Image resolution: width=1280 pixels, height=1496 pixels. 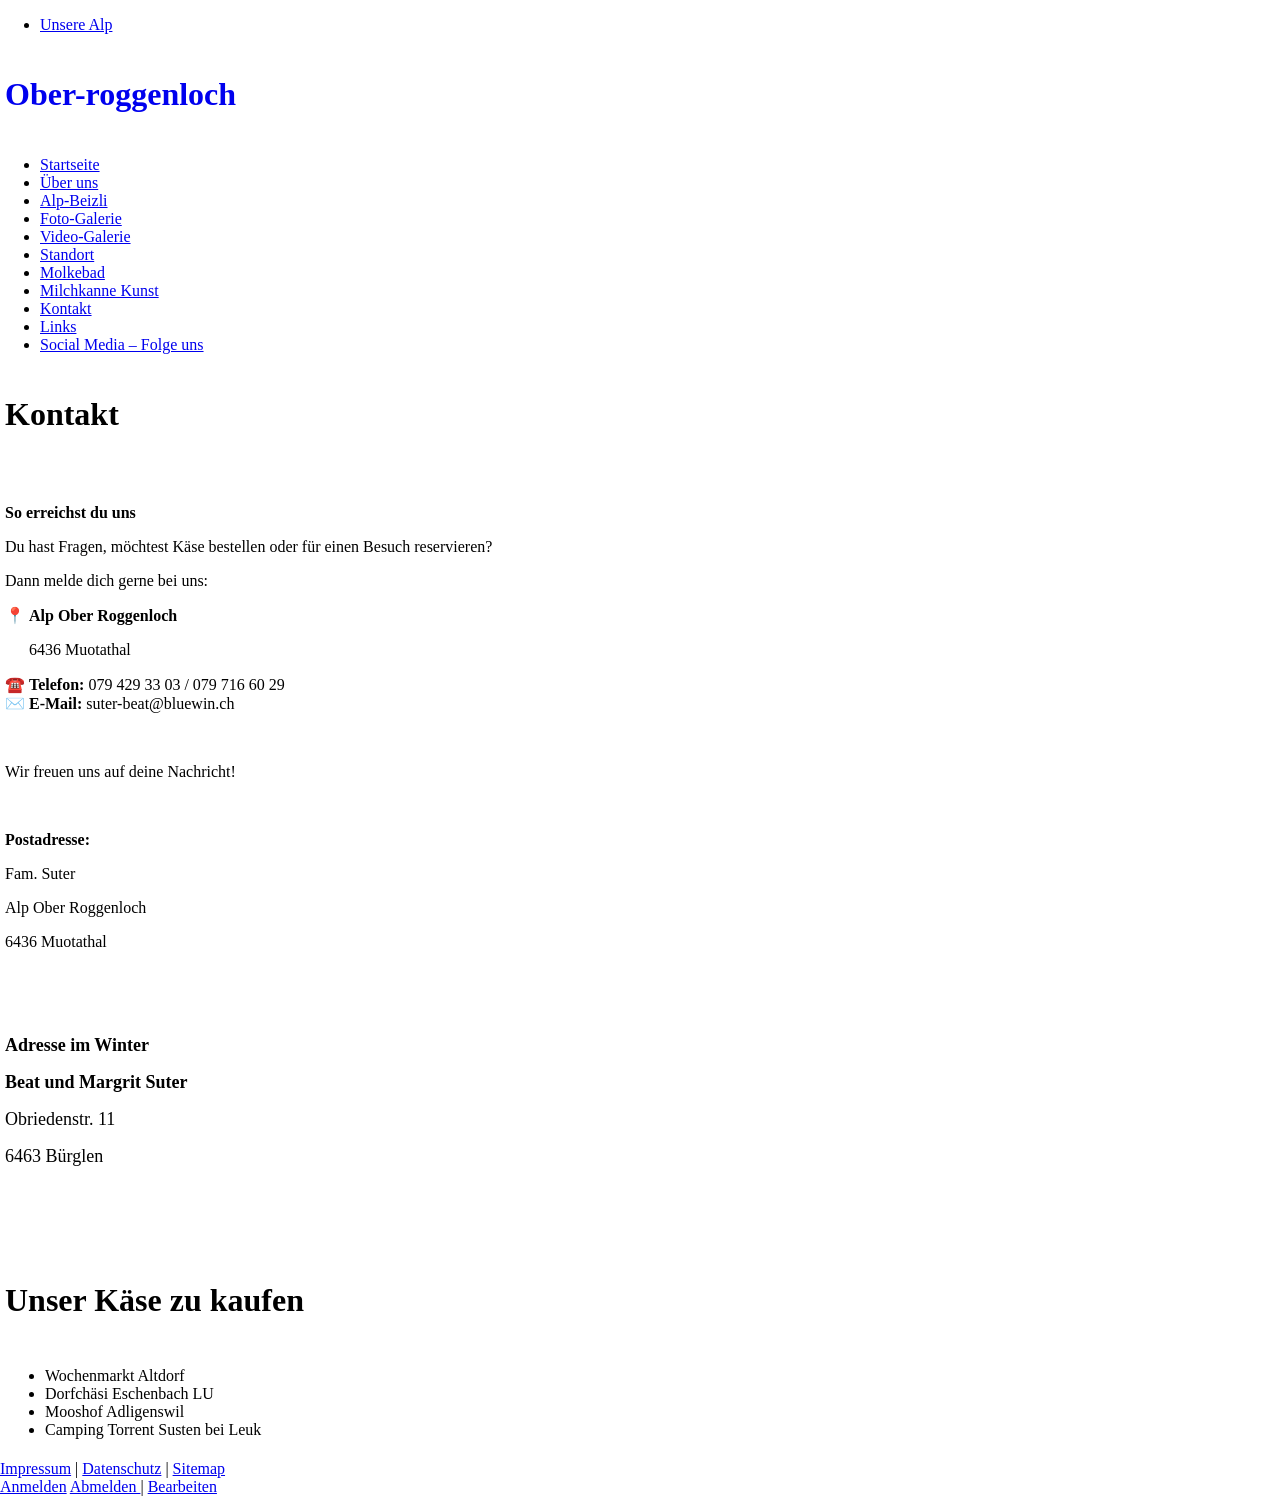 What do you see at coordinates (121, 1468) in the screenshot?
I see `Datenschutz` at bounding box center [121, 1468].